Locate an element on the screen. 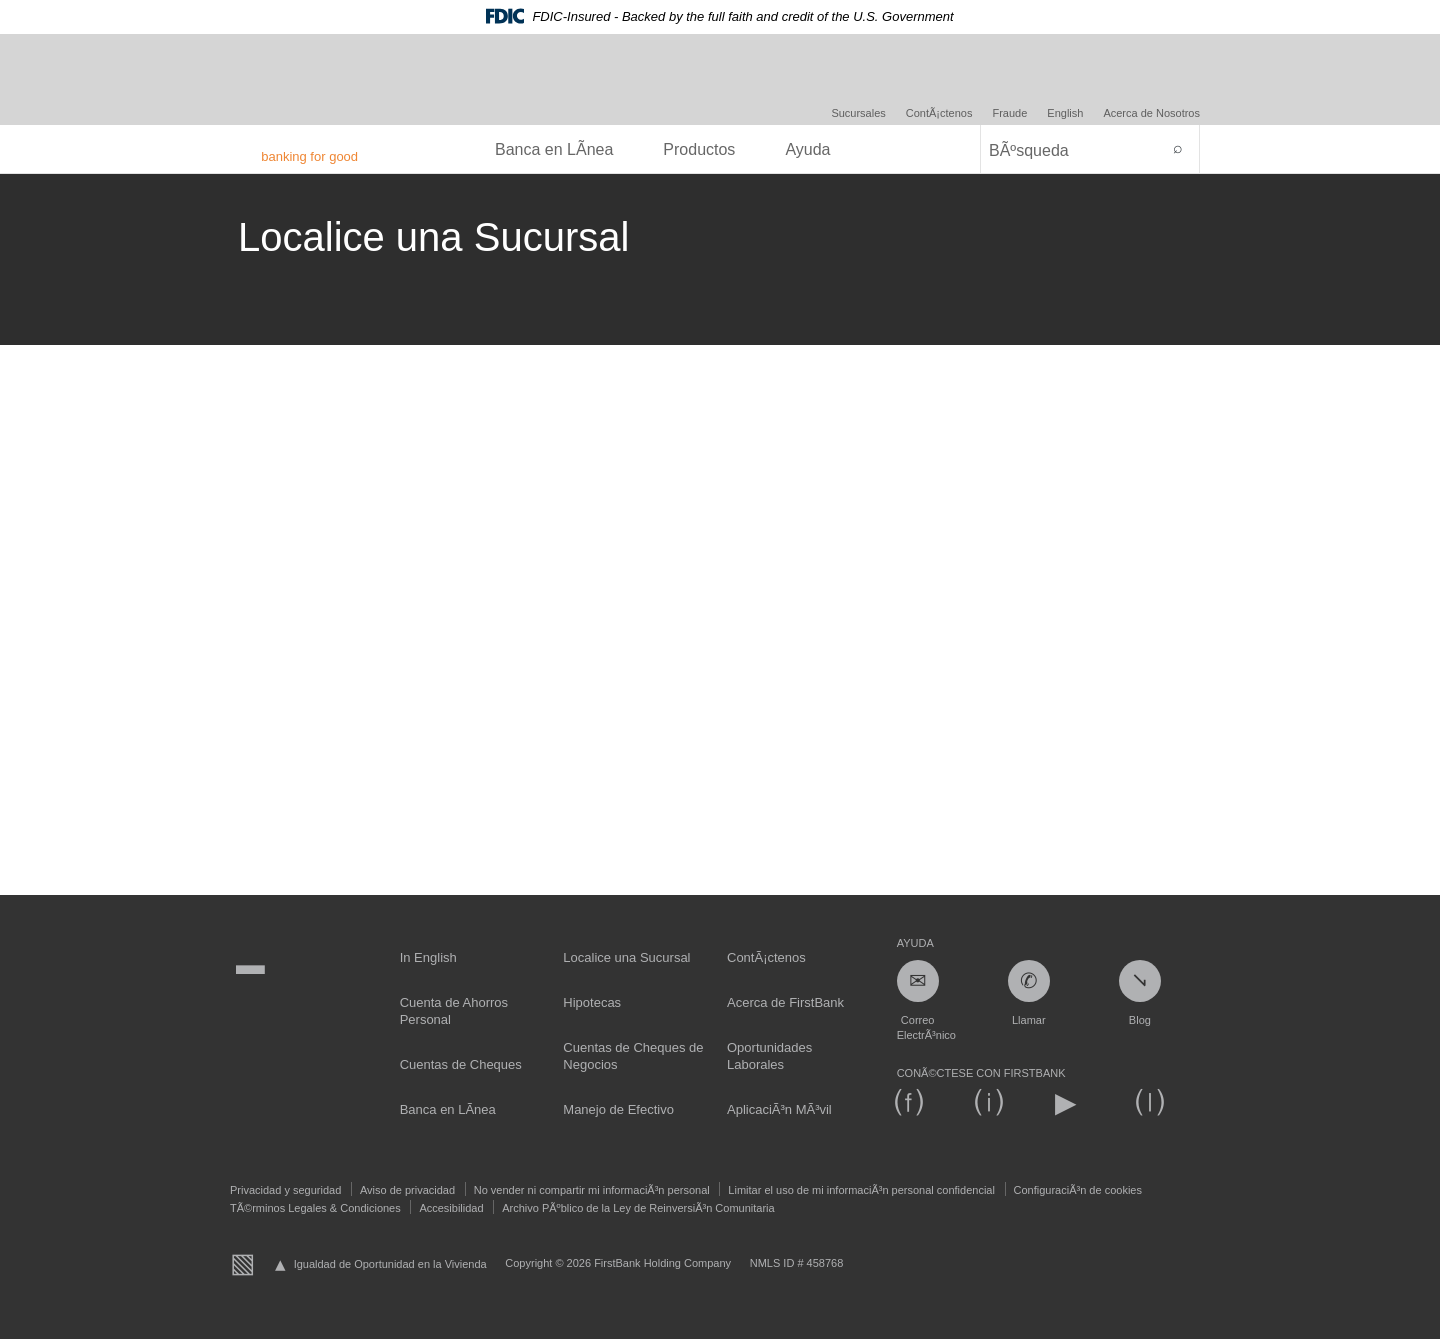 Image resolution: width=1440 pixels, height=1339 pixels. Cuenta de Ahorros Personal is located at coordinates (454, 1011).